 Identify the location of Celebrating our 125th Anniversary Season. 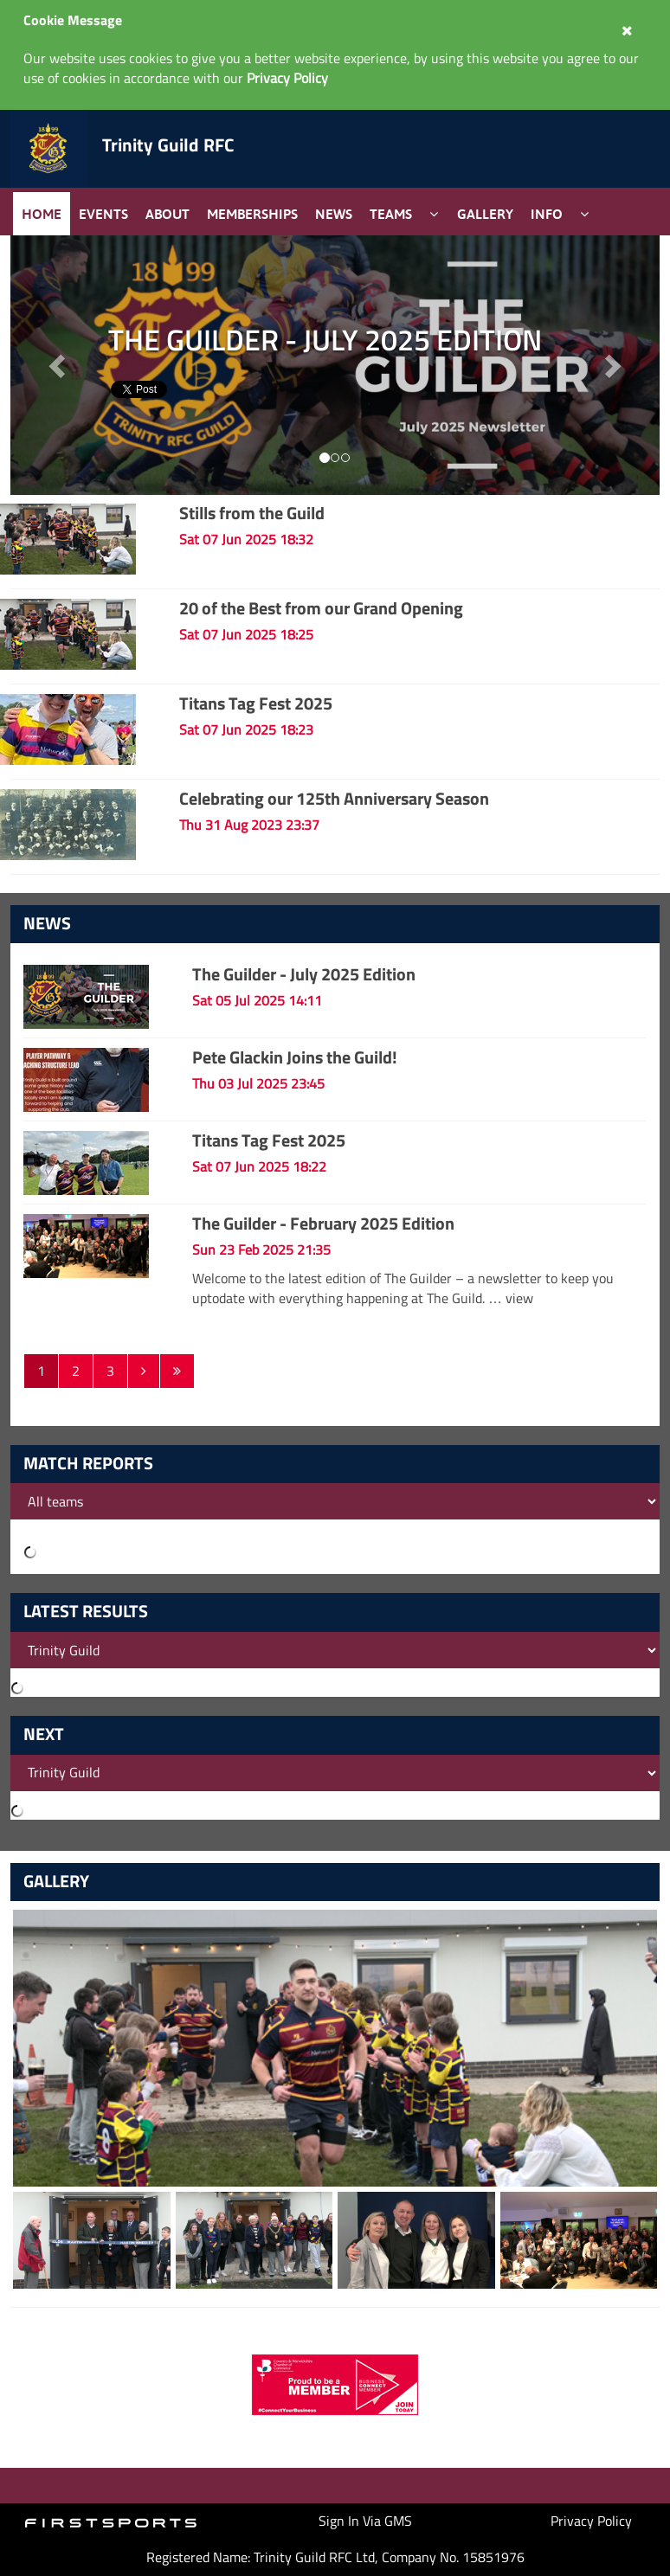
(334, 798).